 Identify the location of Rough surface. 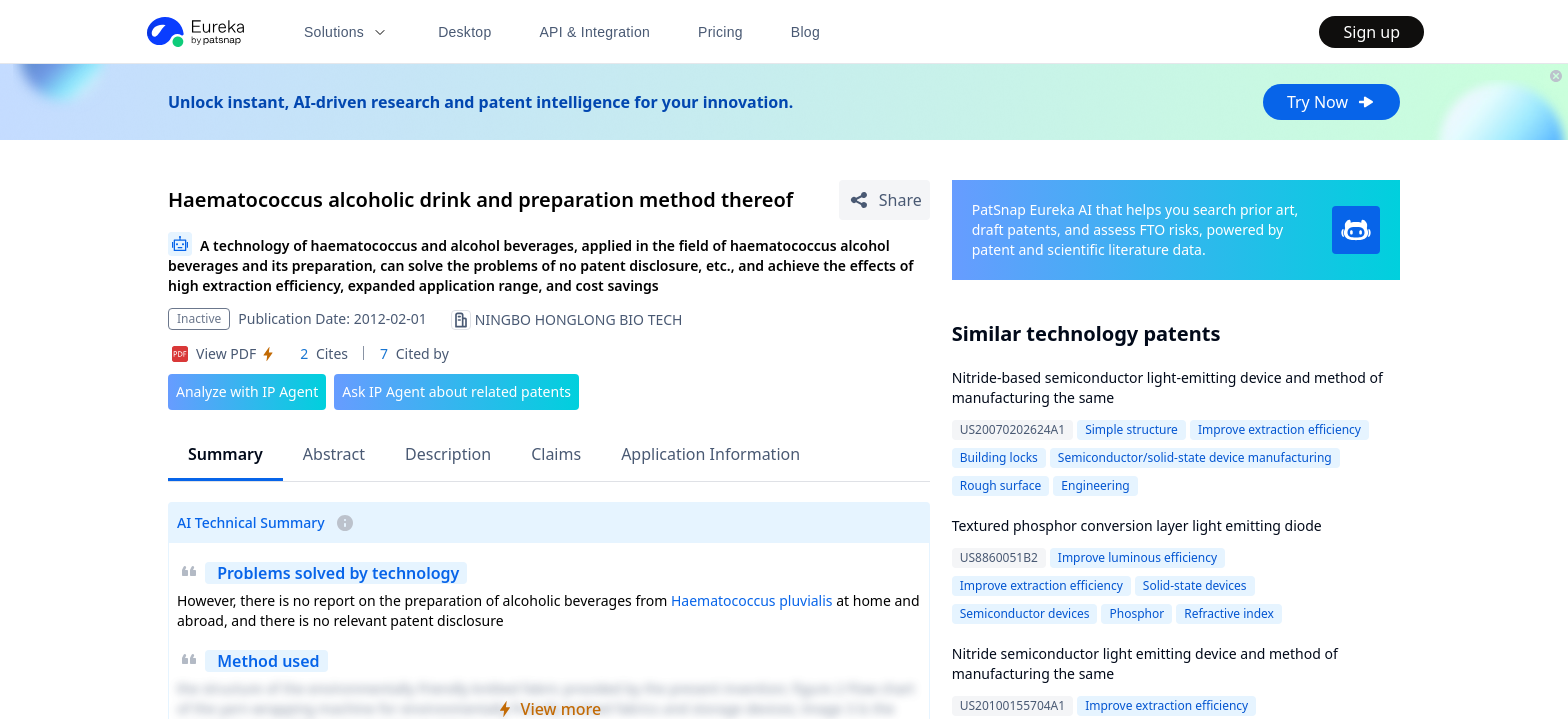
(1001, 485).